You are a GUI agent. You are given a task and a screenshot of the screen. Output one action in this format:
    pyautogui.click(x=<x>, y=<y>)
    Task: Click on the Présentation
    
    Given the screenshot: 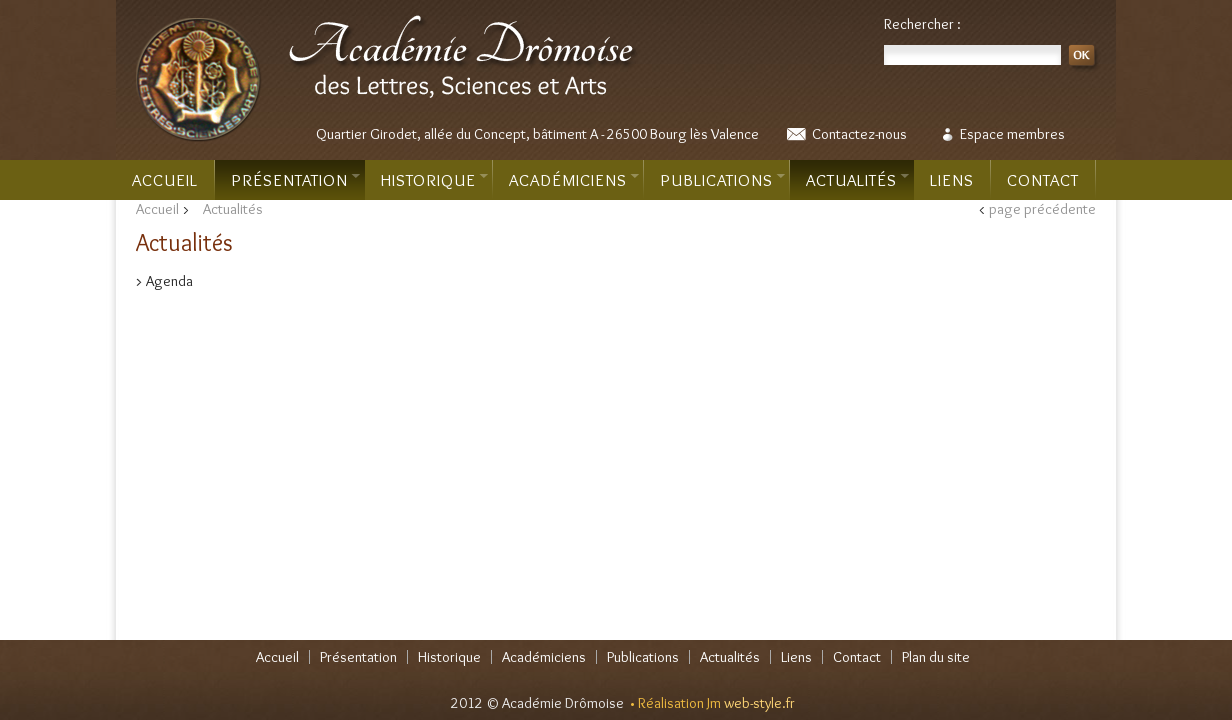 What is the action you would take?
    pyautogui.click(x=295, y=180)
    